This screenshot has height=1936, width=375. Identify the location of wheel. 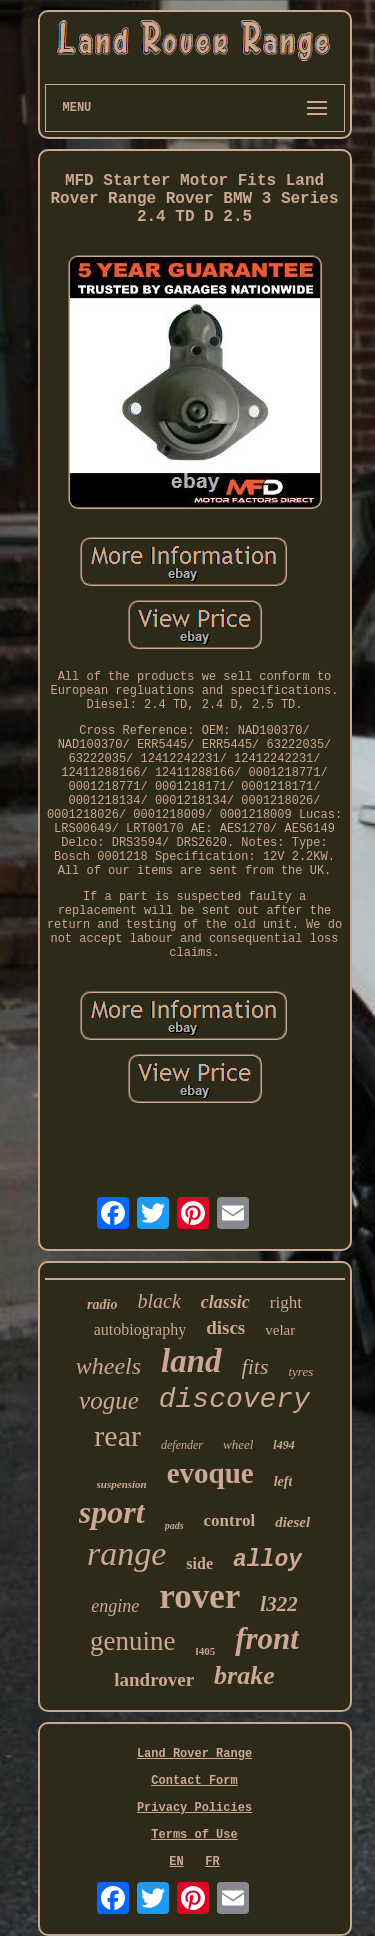
(238, 1444).